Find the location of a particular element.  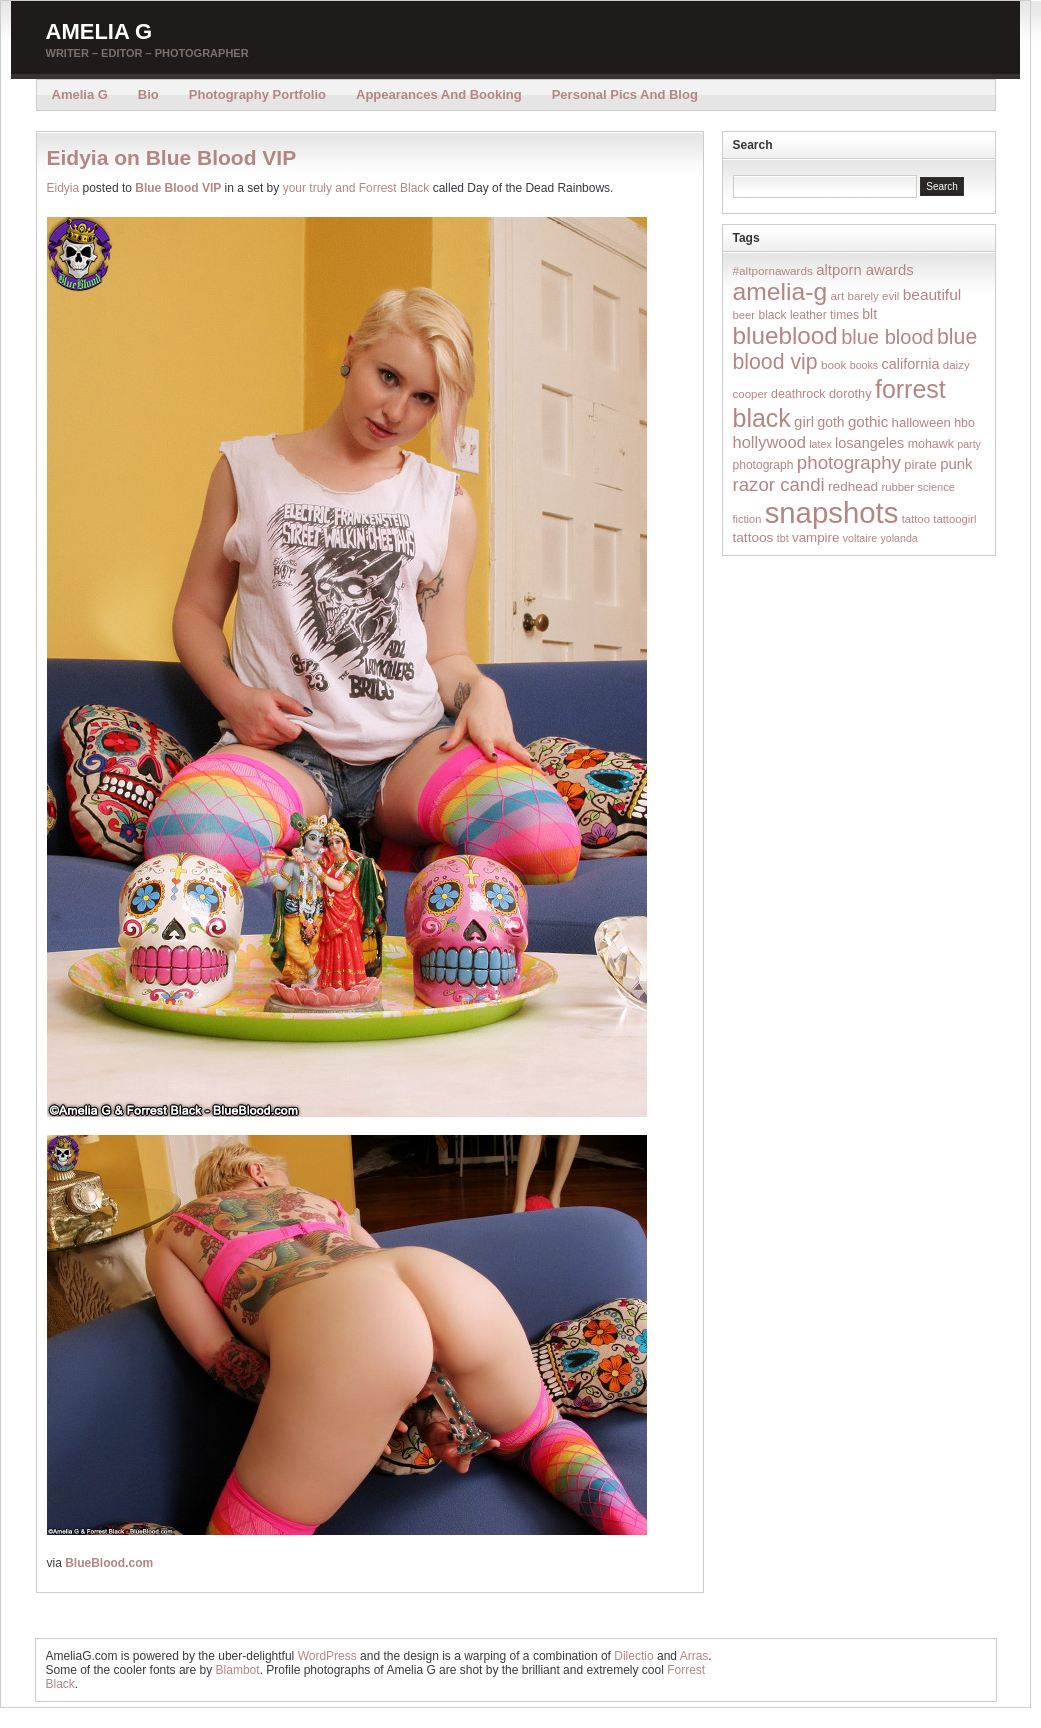

gothic [gothic (38 items)] is located at coordinates (868, 421).